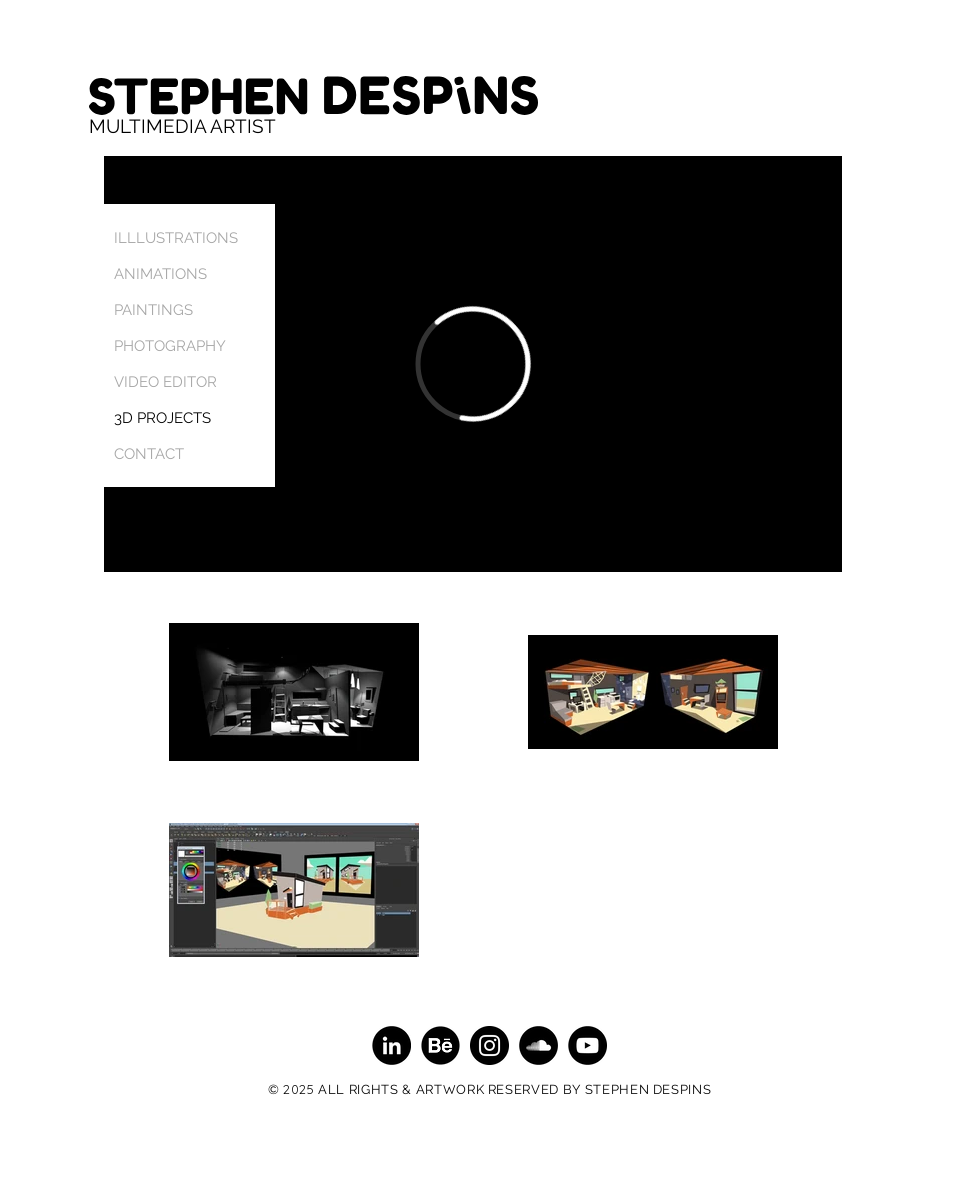  Describe the element at coordinates (170, 346) in the screenshot. I see `PHOTOGRAPHY` at that location.